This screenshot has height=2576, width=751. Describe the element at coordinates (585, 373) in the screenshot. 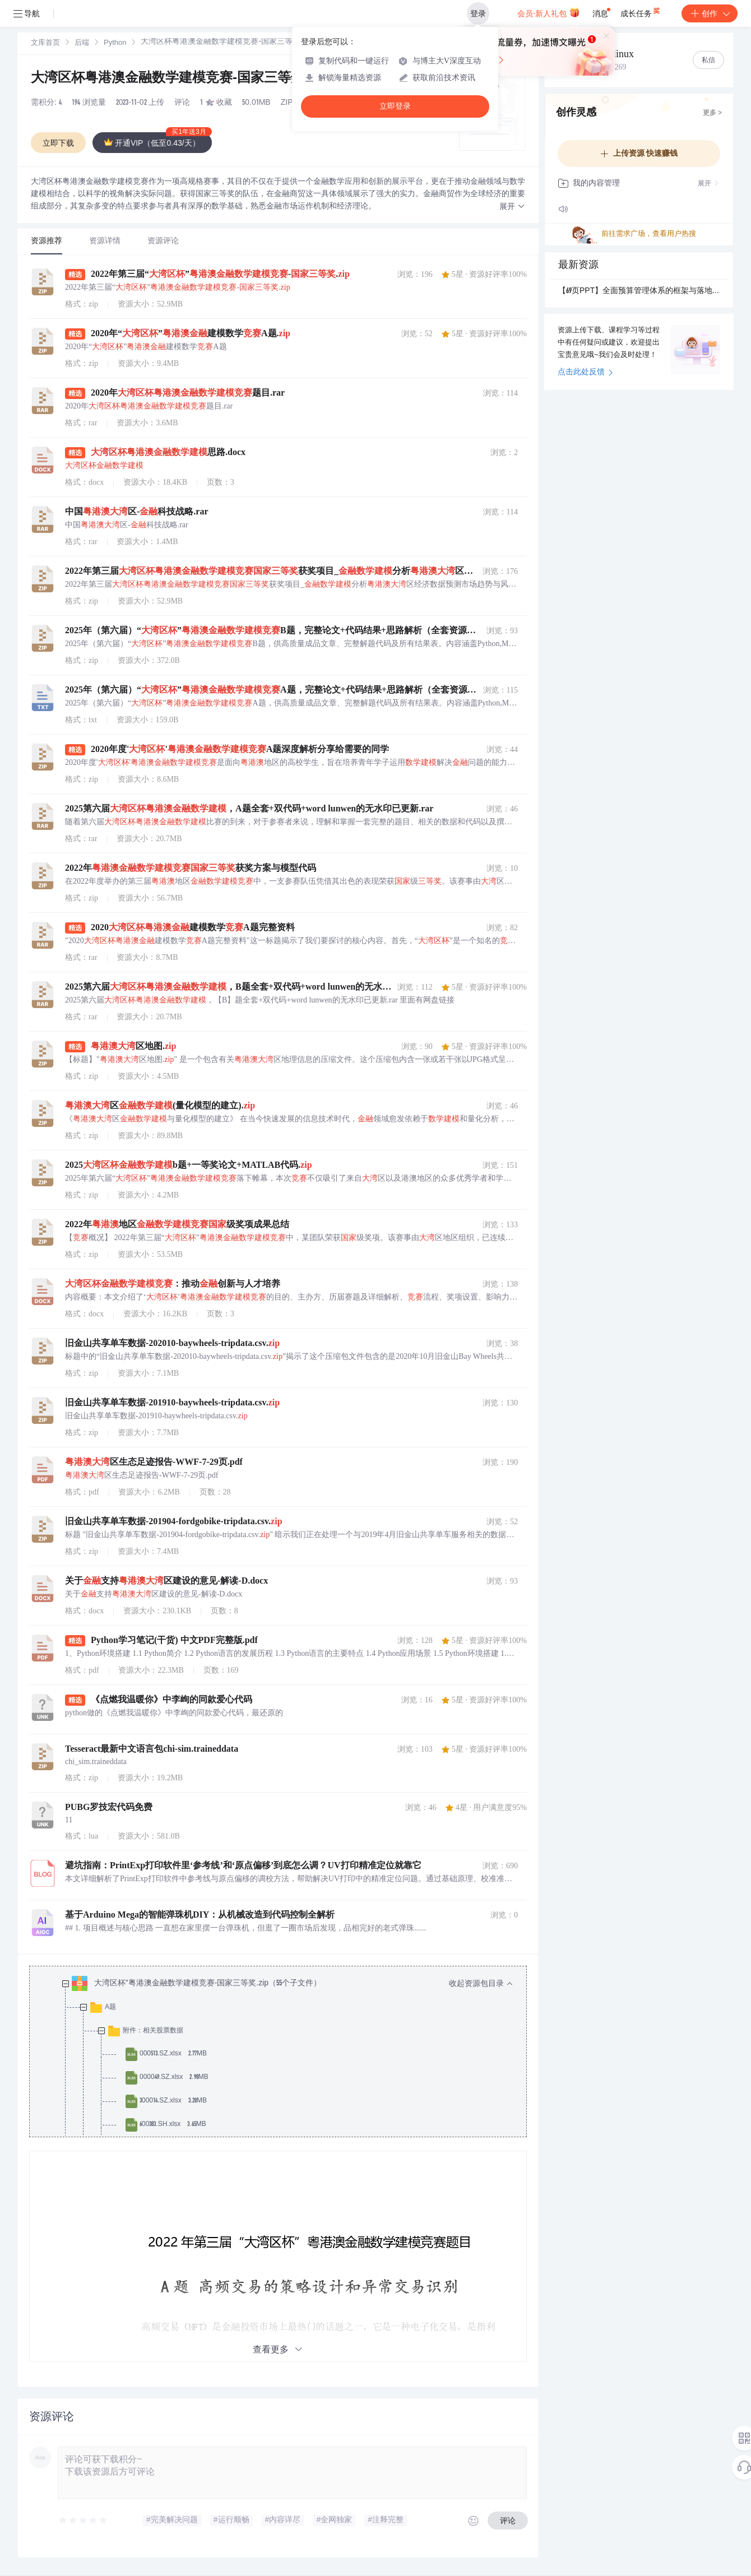

I see `点击此处反馈` at that location.